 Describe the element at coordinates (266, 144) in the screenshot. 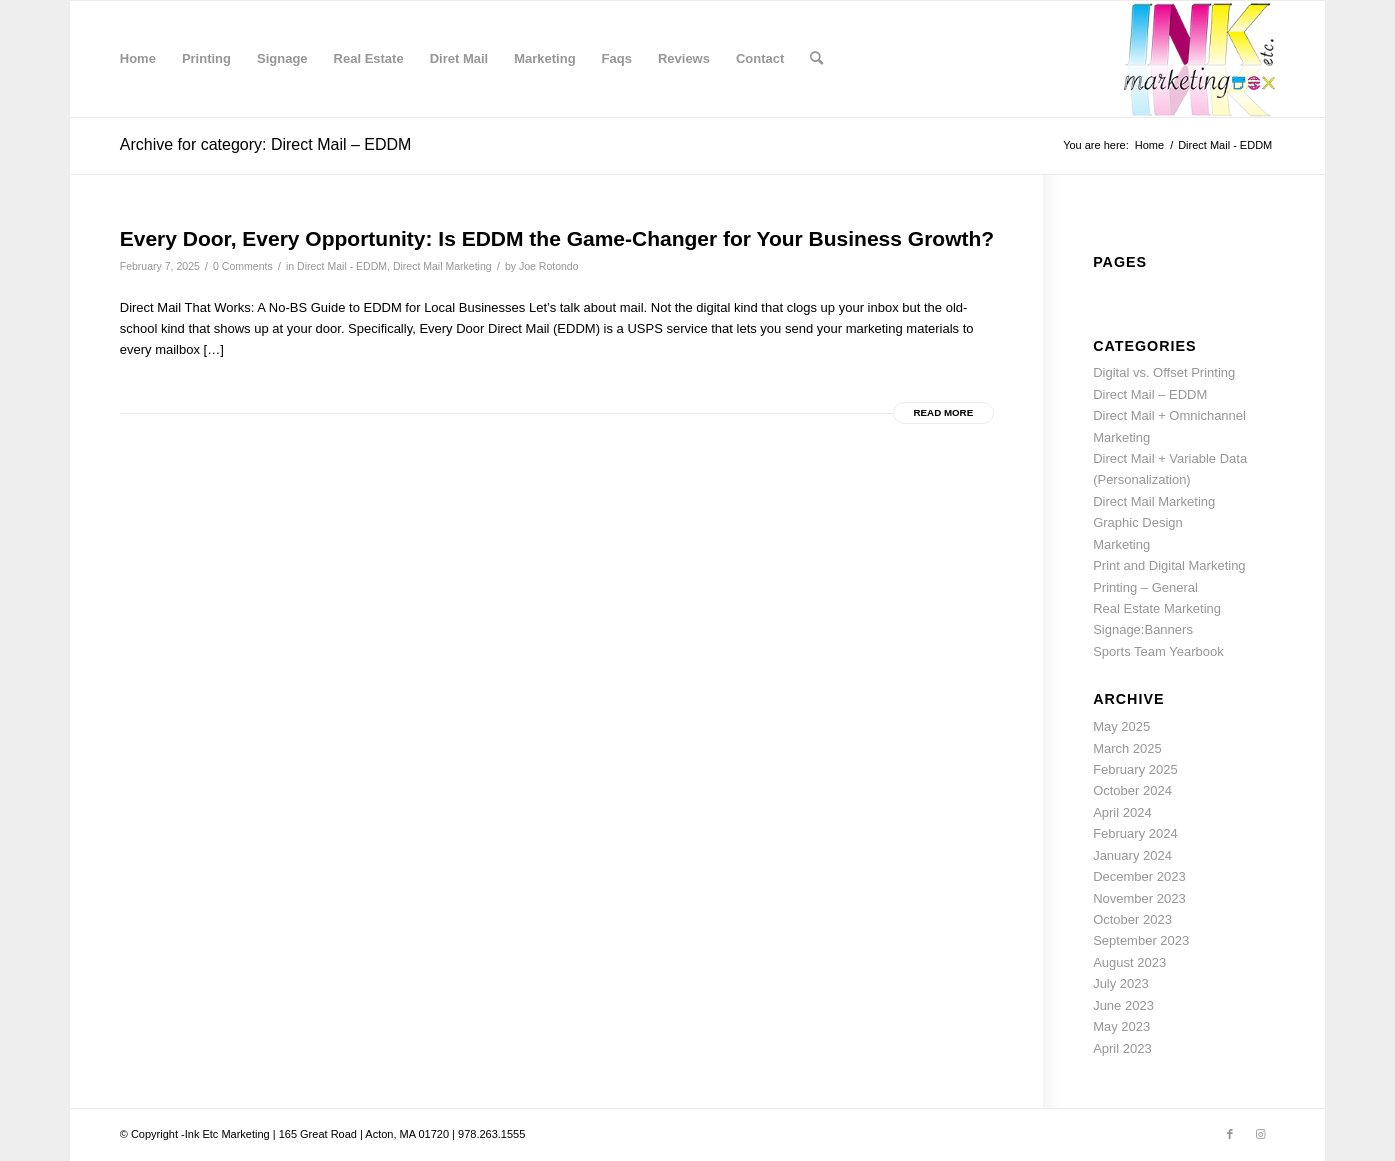

I see `Archive for category: Direct Mail – EDDM` at that location.